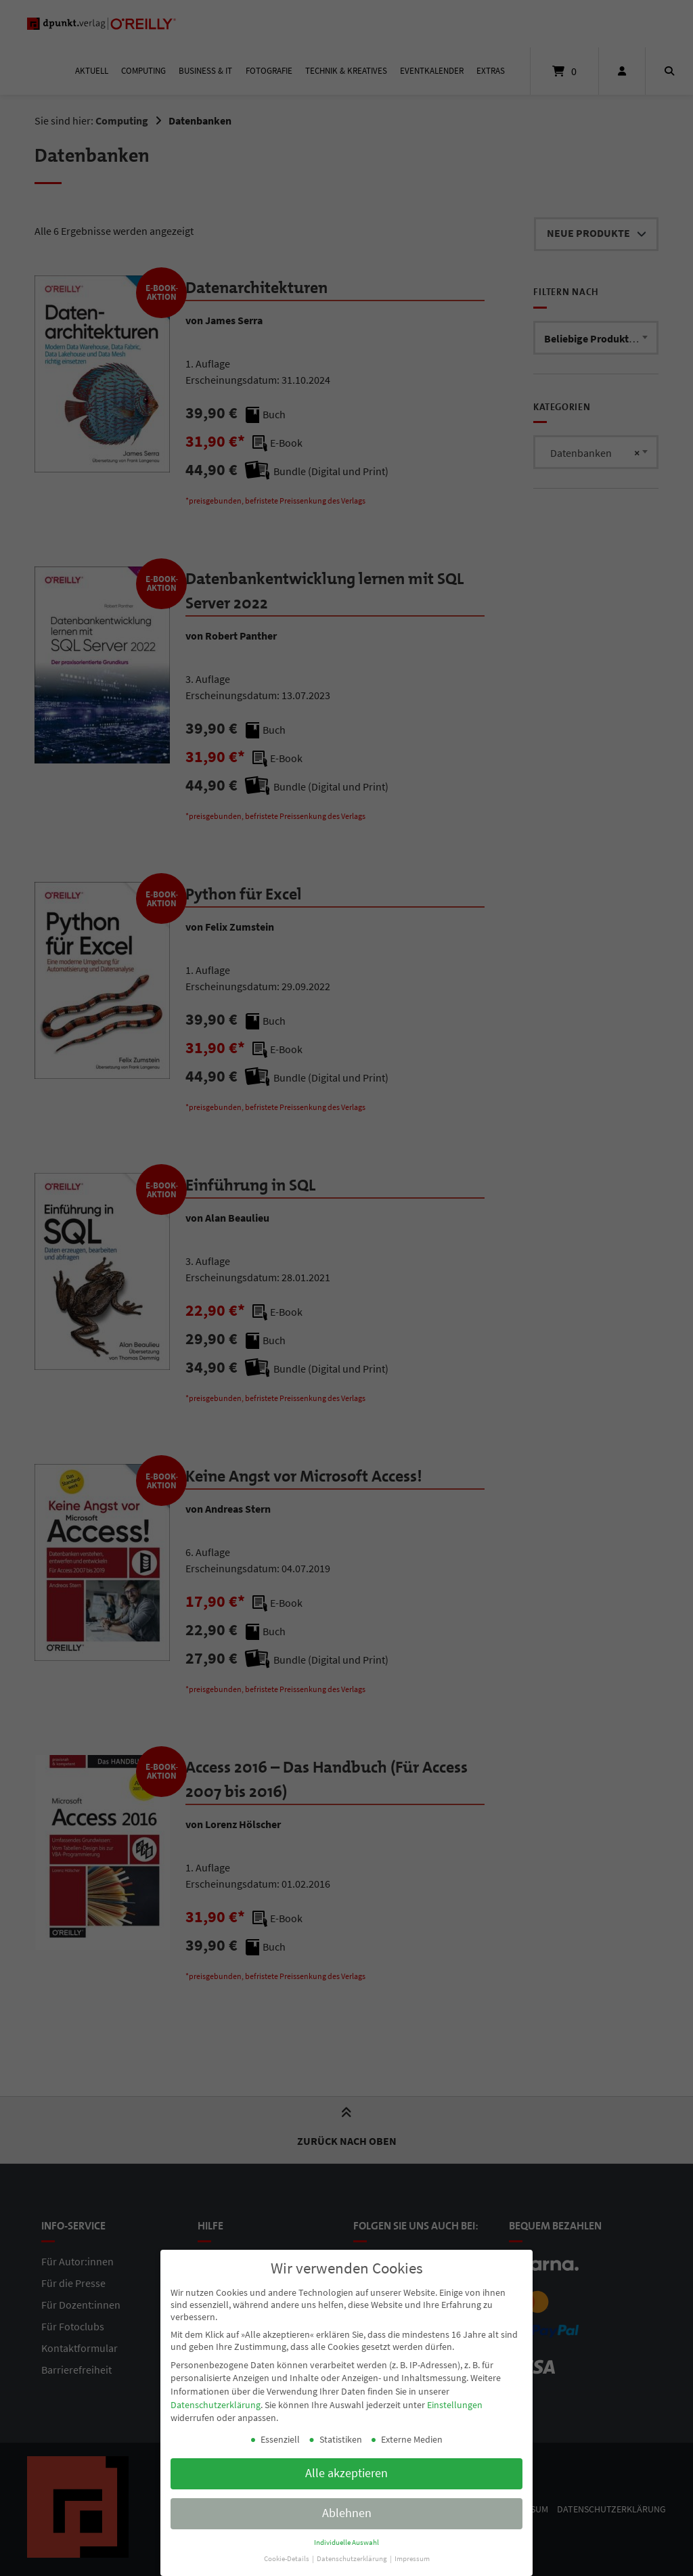 This screenshot has height=2576, width=693. What do you see at coordinates (412, 2549) in the screenshot?
I see `Impressum` at bounding box center [412, 2549].